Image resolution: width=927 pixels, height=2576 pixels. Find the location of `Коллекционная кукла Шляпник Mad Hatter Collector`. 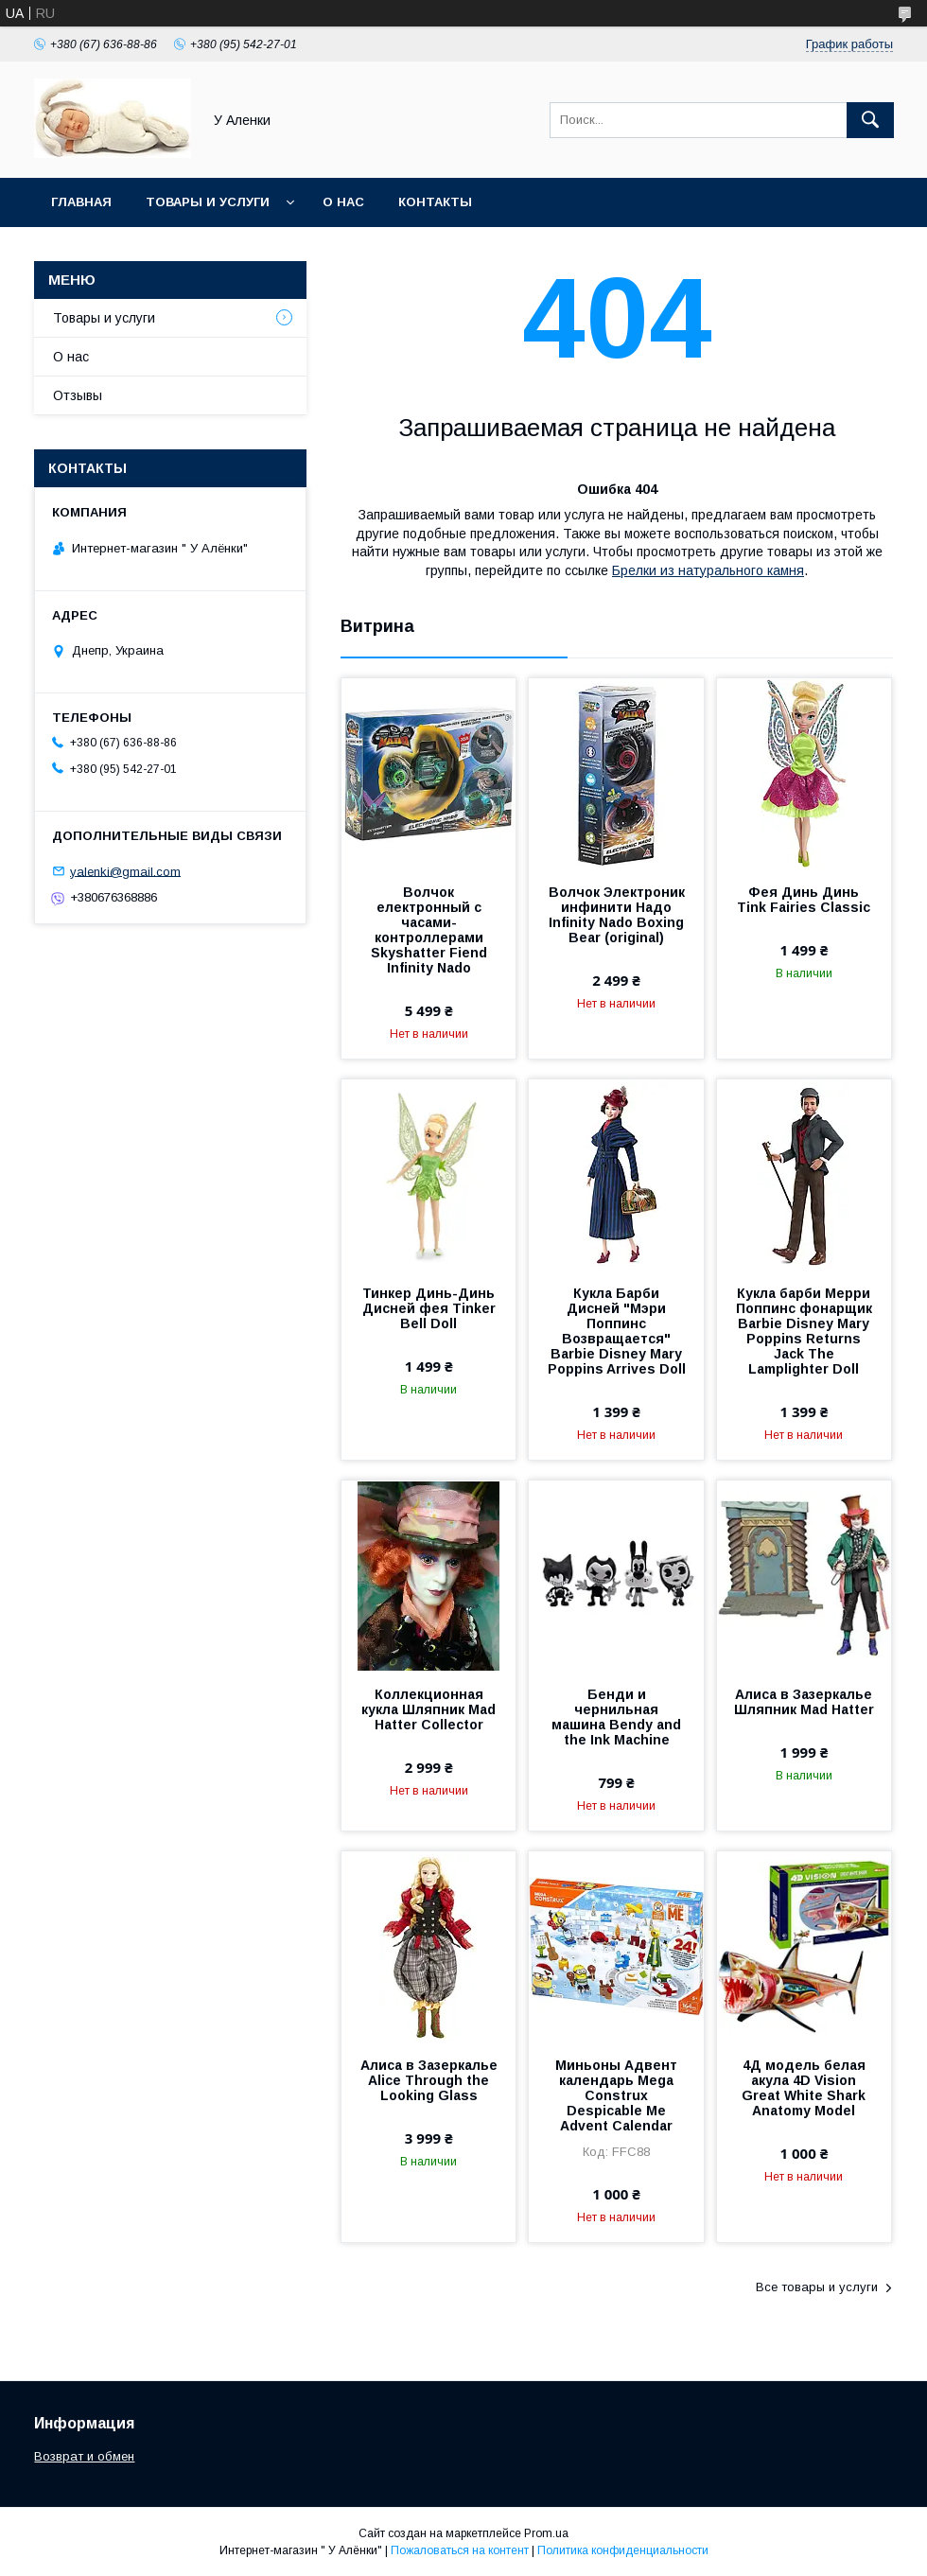

Коллекционная кукла Шляпник Mad Hatter Collector is located at coordinates (428, 1709).